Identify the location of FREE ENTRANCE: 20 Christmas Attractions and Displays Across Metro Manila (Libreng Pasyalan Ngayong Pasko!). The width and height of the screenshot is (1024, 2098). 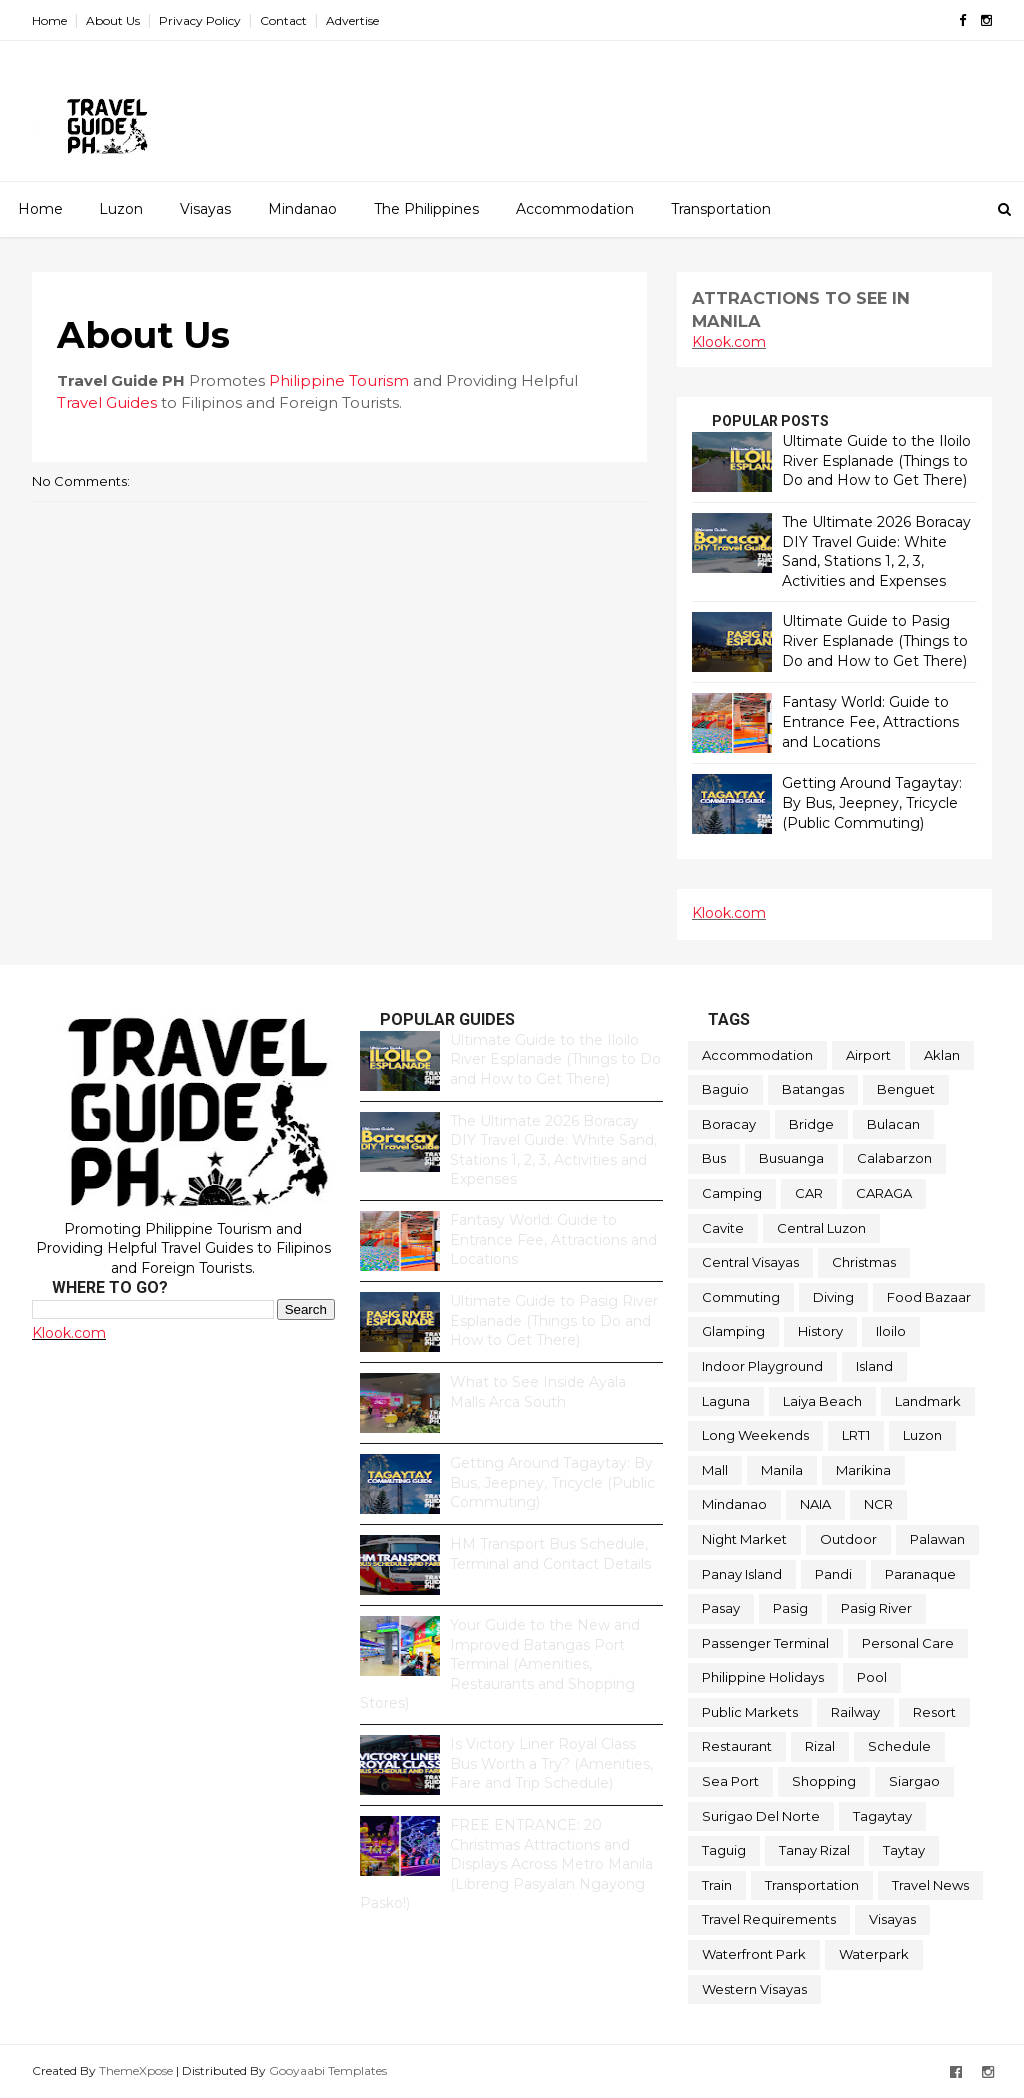
(506, 1864).